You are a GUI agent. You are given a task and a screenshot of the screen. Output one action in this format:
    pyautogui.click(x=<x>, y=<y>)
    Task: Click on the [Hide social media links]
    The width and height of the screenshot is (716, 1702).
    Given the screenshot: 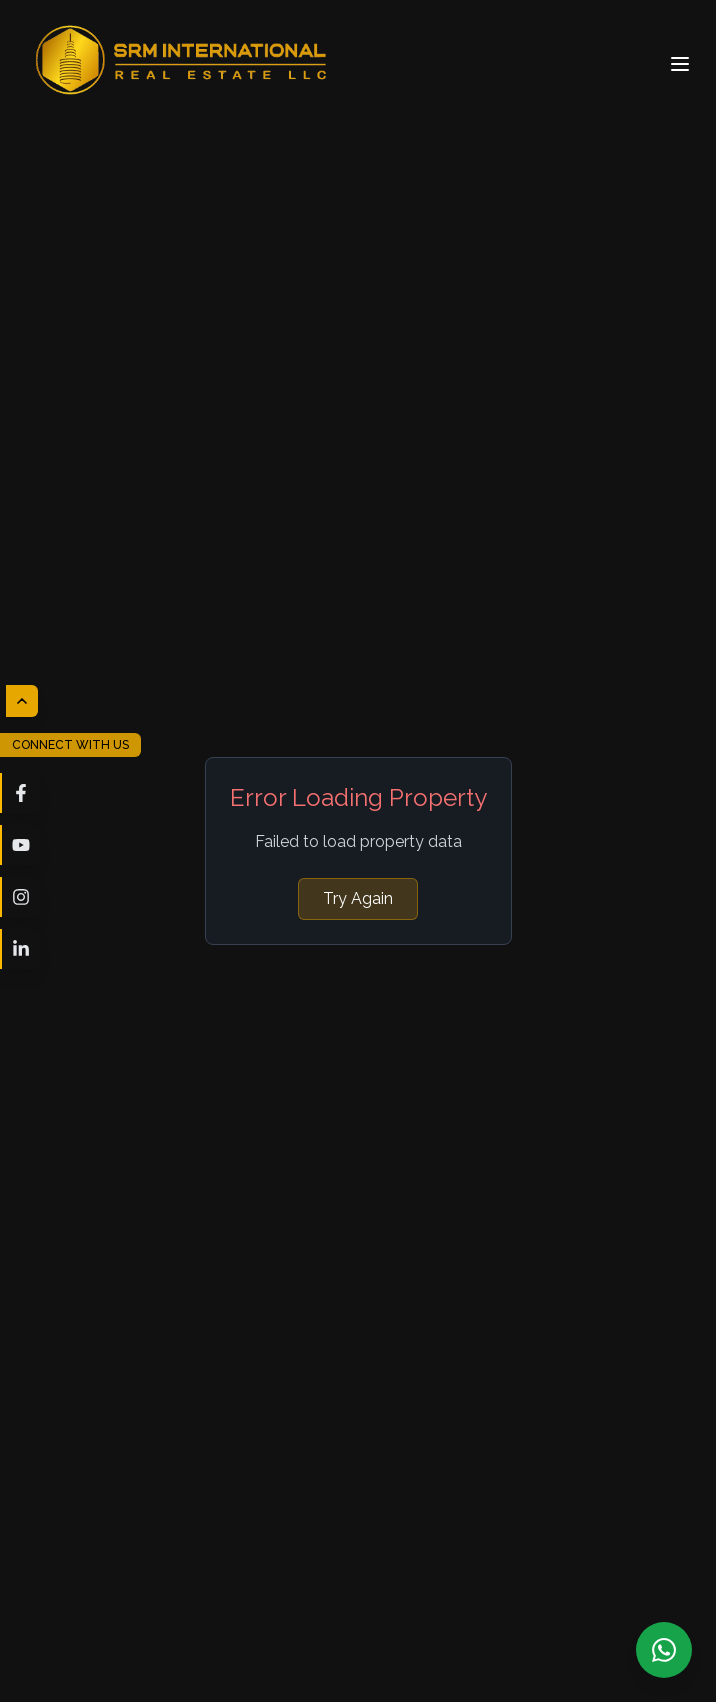 What is the action you would take?
    pyautogui.click(x=22, y=701)
    